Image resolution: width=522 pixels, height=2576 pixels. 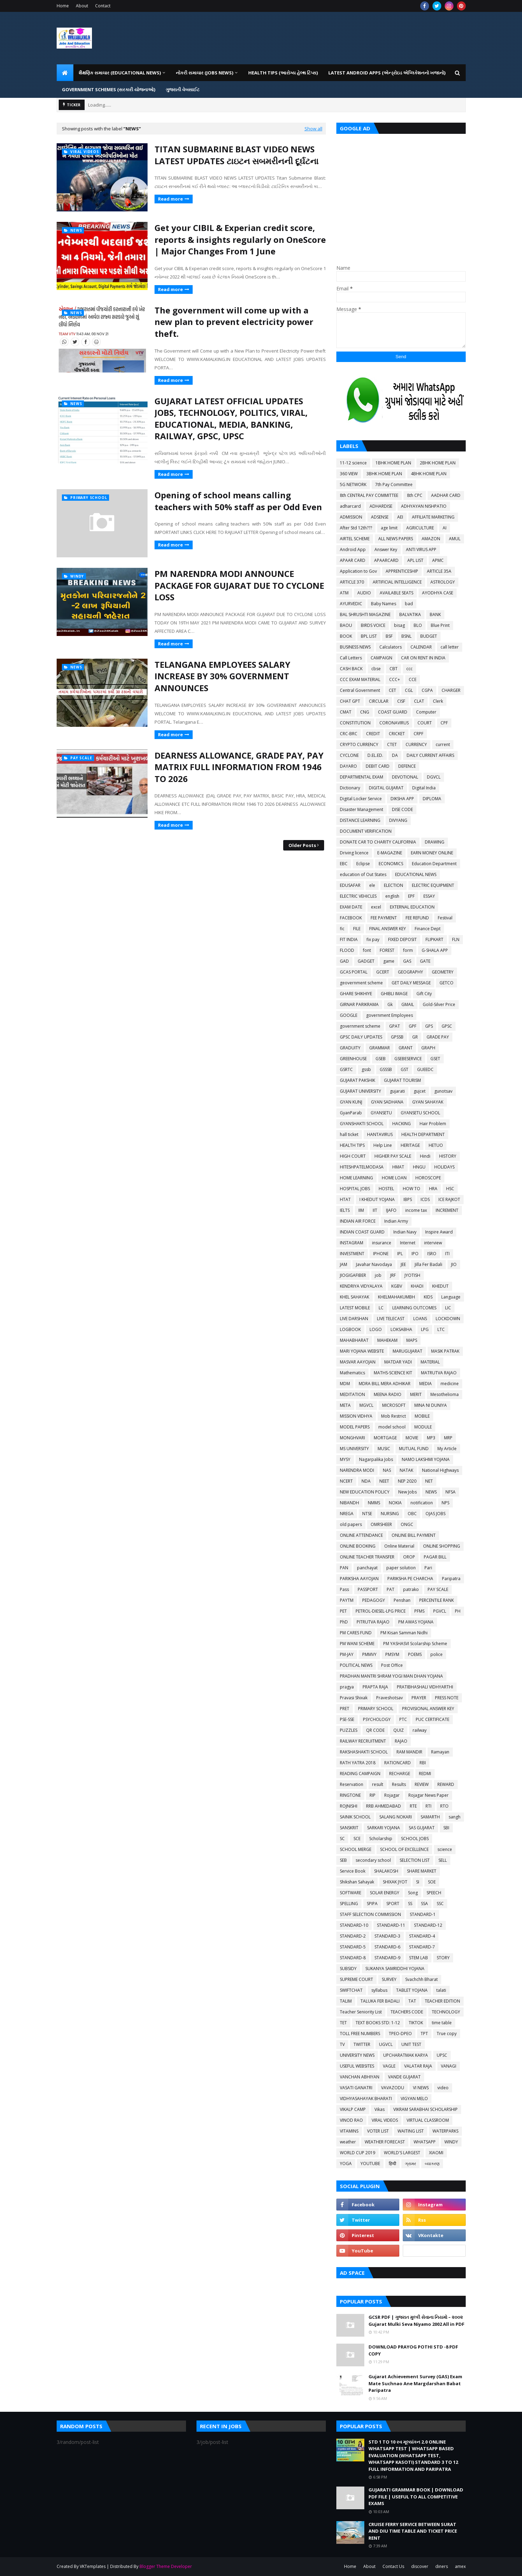 I want to click on Disaster Management, so click(x=361, y=809).